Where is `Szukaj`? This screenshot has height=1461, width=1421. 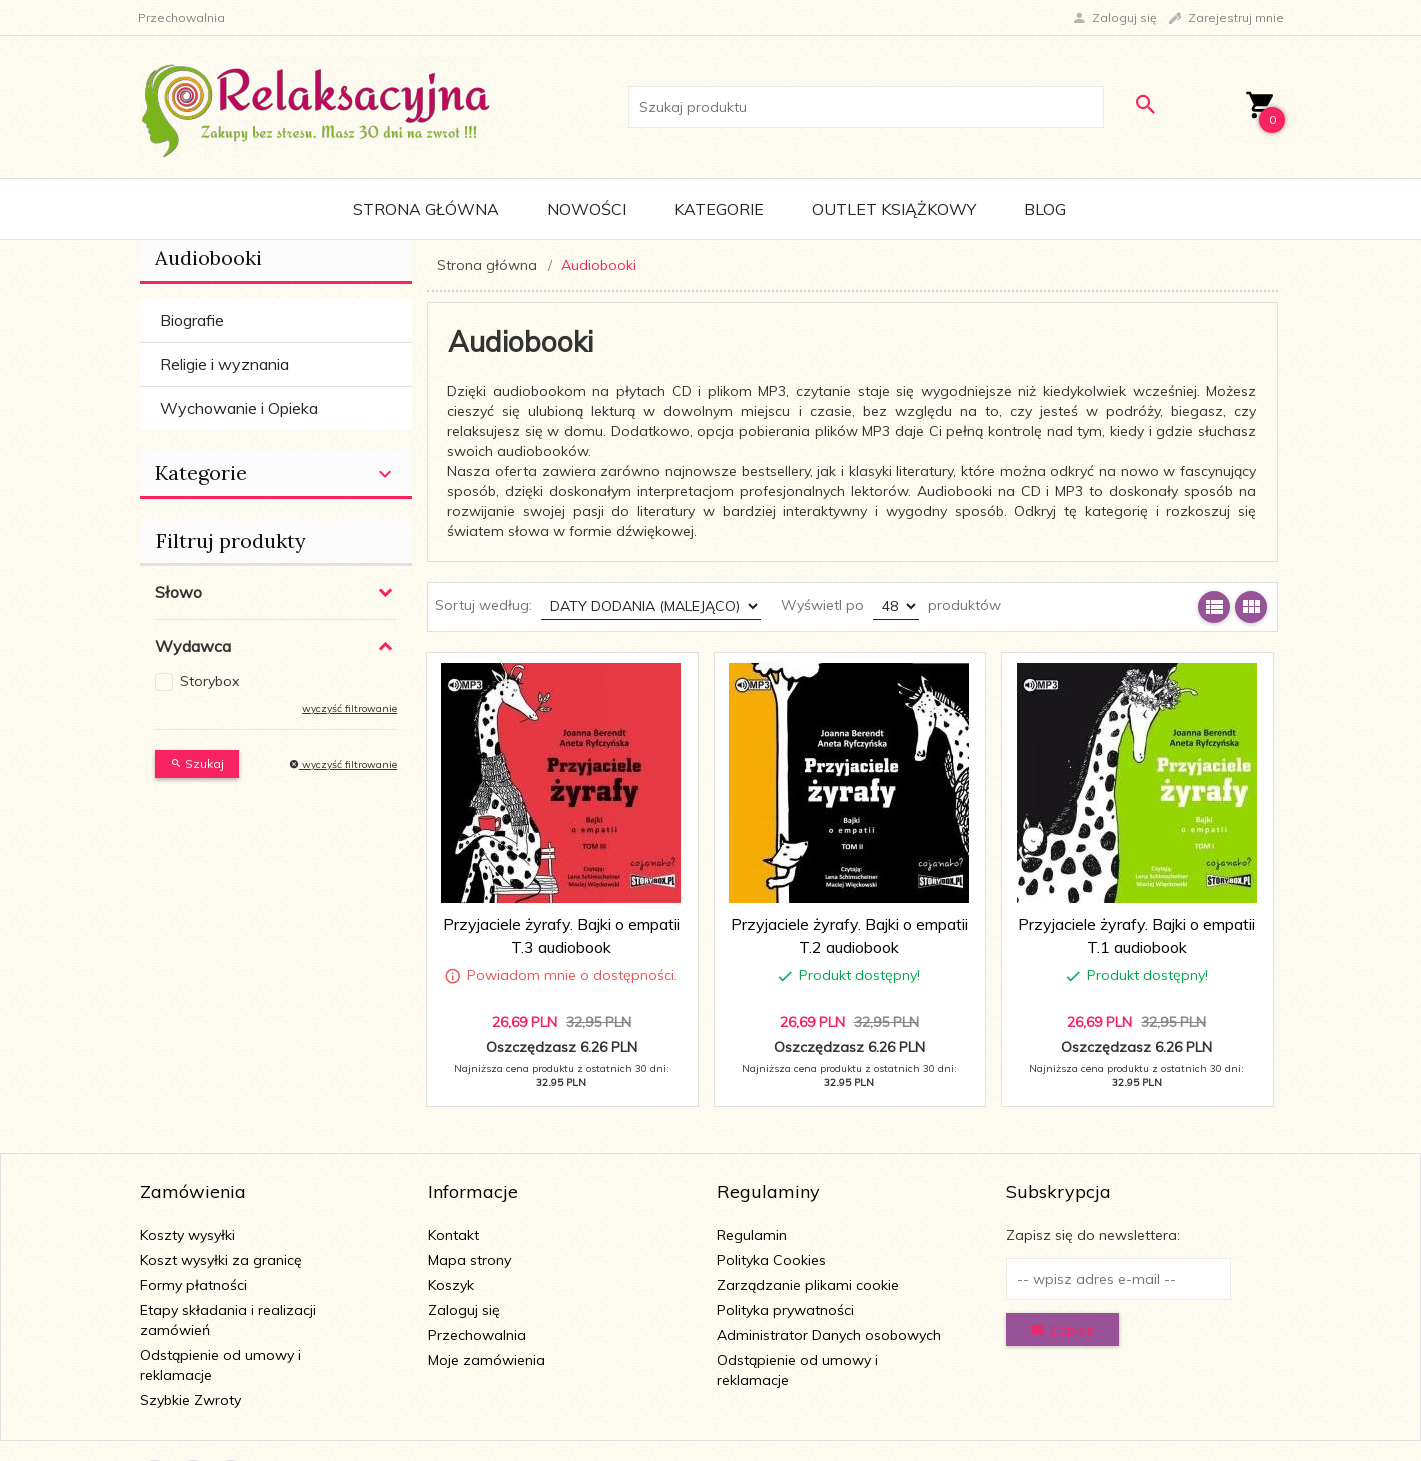
Szukaj is located at coordinates (197, 763).